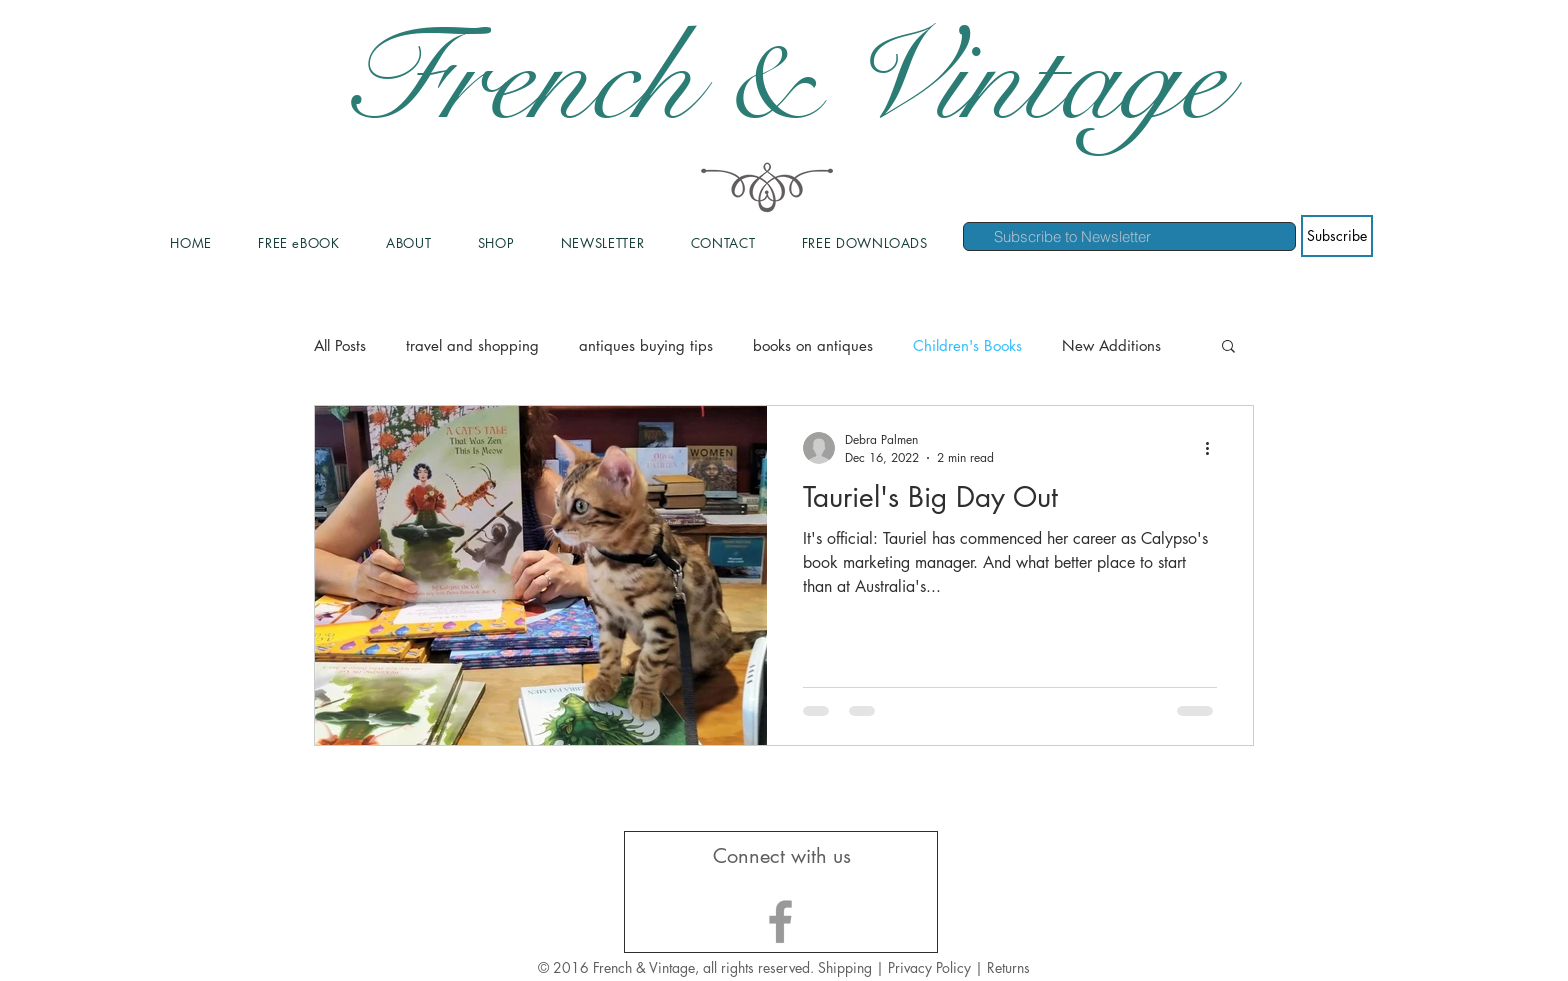 The width and height of the screenshot is (1568, 981). Describe the element at coordinates (813, 345) in the screenshot. I see `books on antiques` at that location.